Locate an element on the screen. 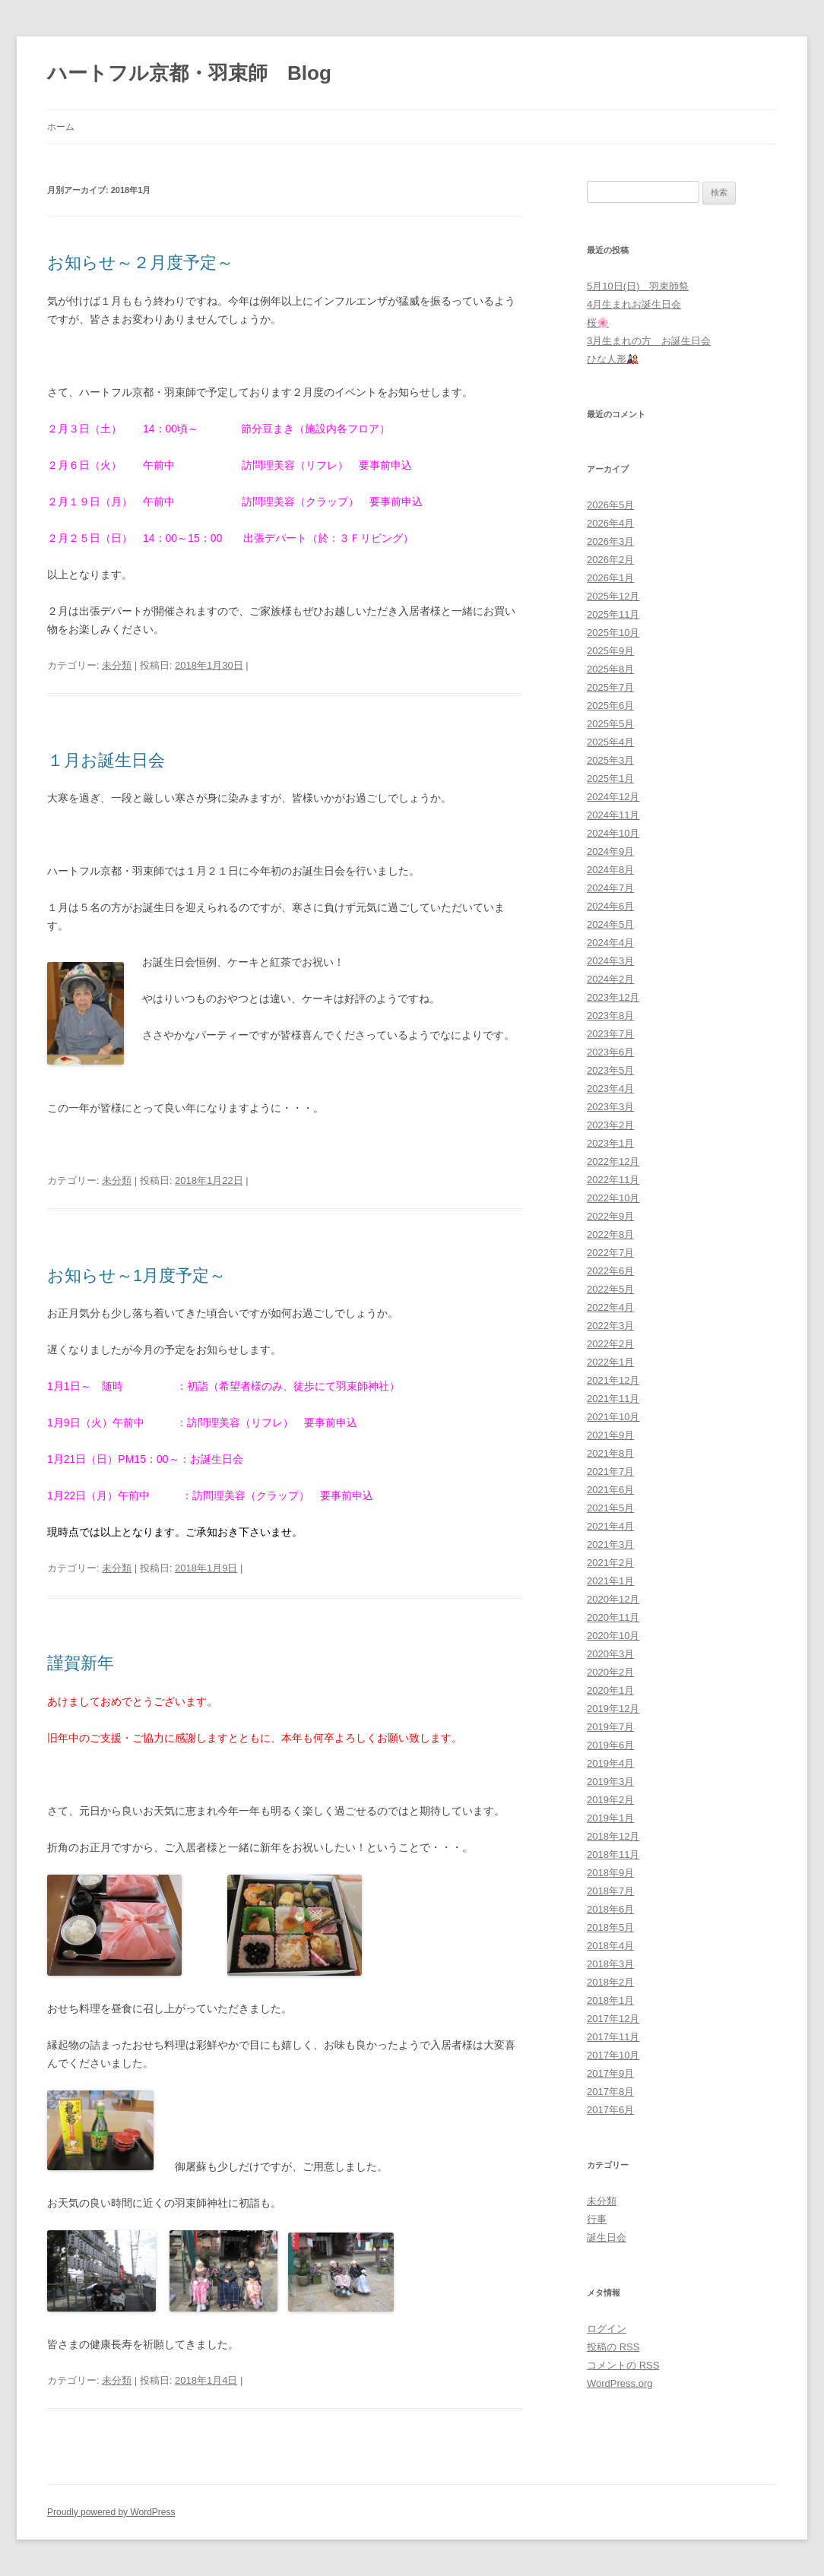 The height and width of the screenshot is (2576, 824). 2017年10月 is located at coordinates (613, 2055).